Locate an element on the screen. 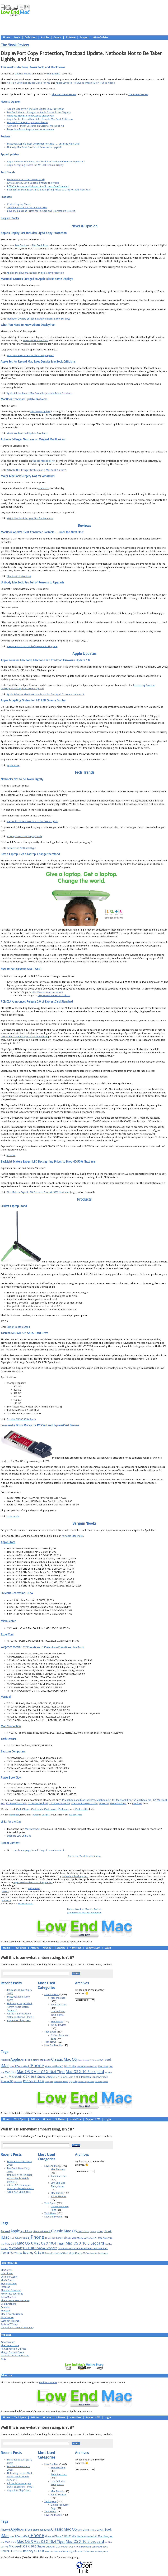 The image size is (168, 2576). ExperCom is located at coordinates (7, 1634).